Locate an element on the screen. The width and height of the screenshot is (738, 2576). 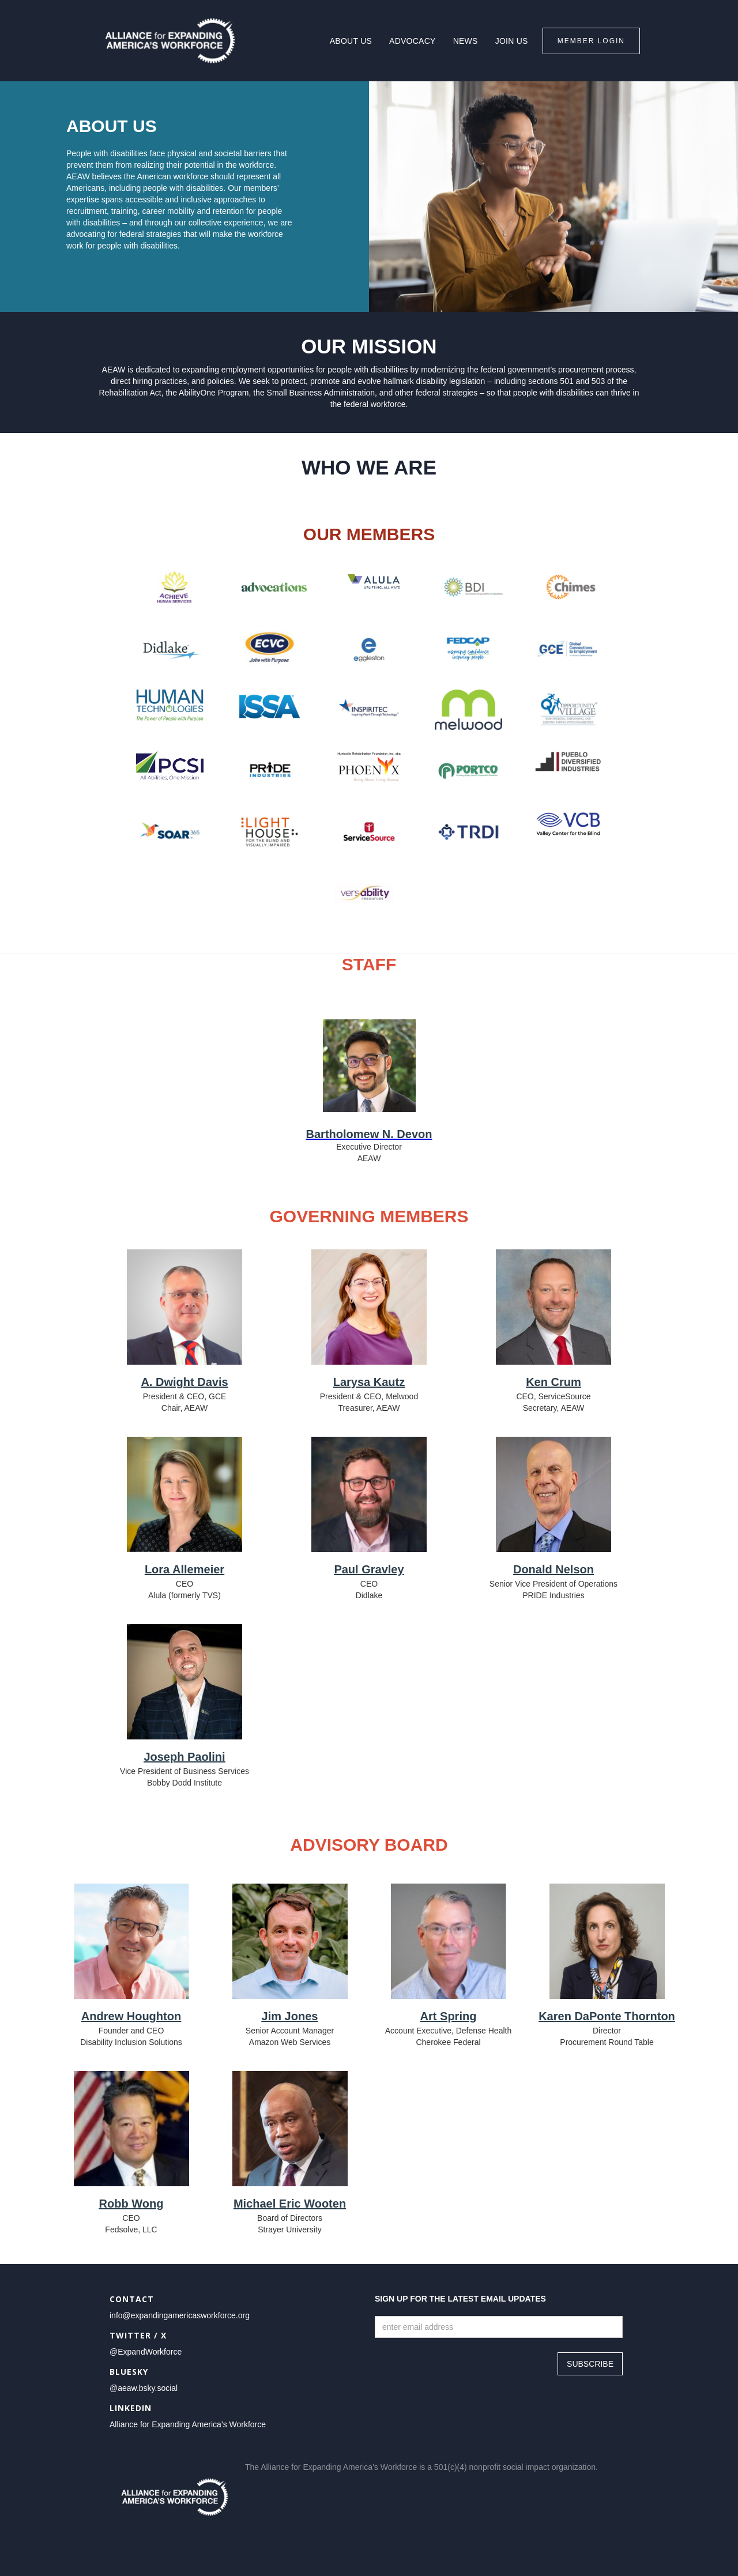
info@expandingamericasworkforce.org is located at coordinates (180, 2315).